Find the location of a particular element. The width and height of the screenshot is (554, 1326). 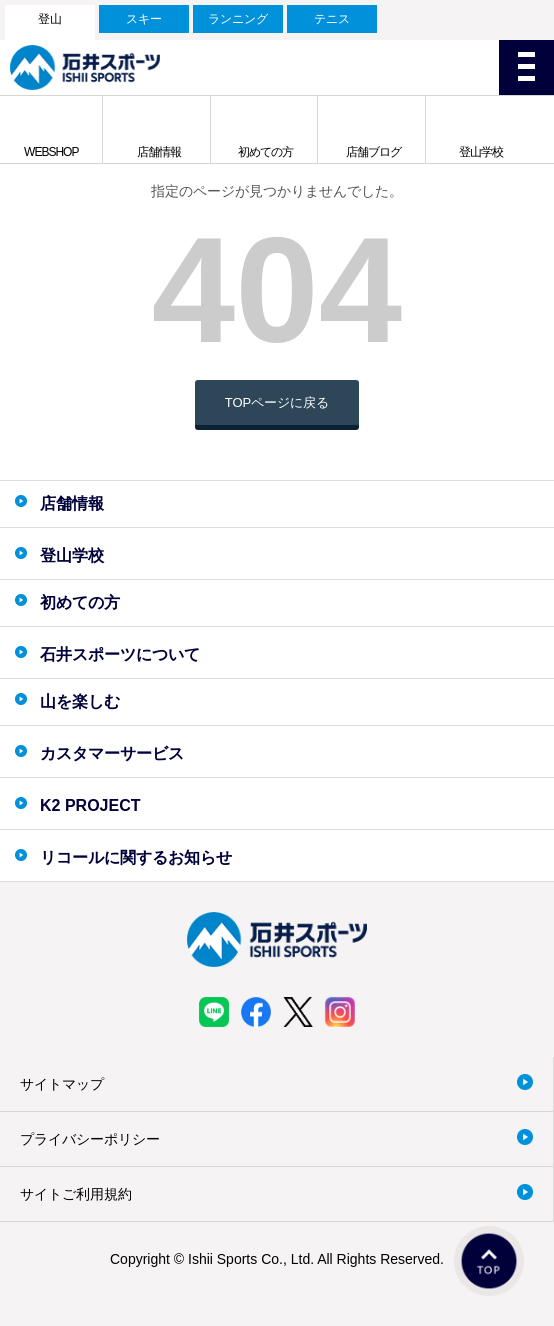

WEBSHOP is located at coordinates (51, 152).